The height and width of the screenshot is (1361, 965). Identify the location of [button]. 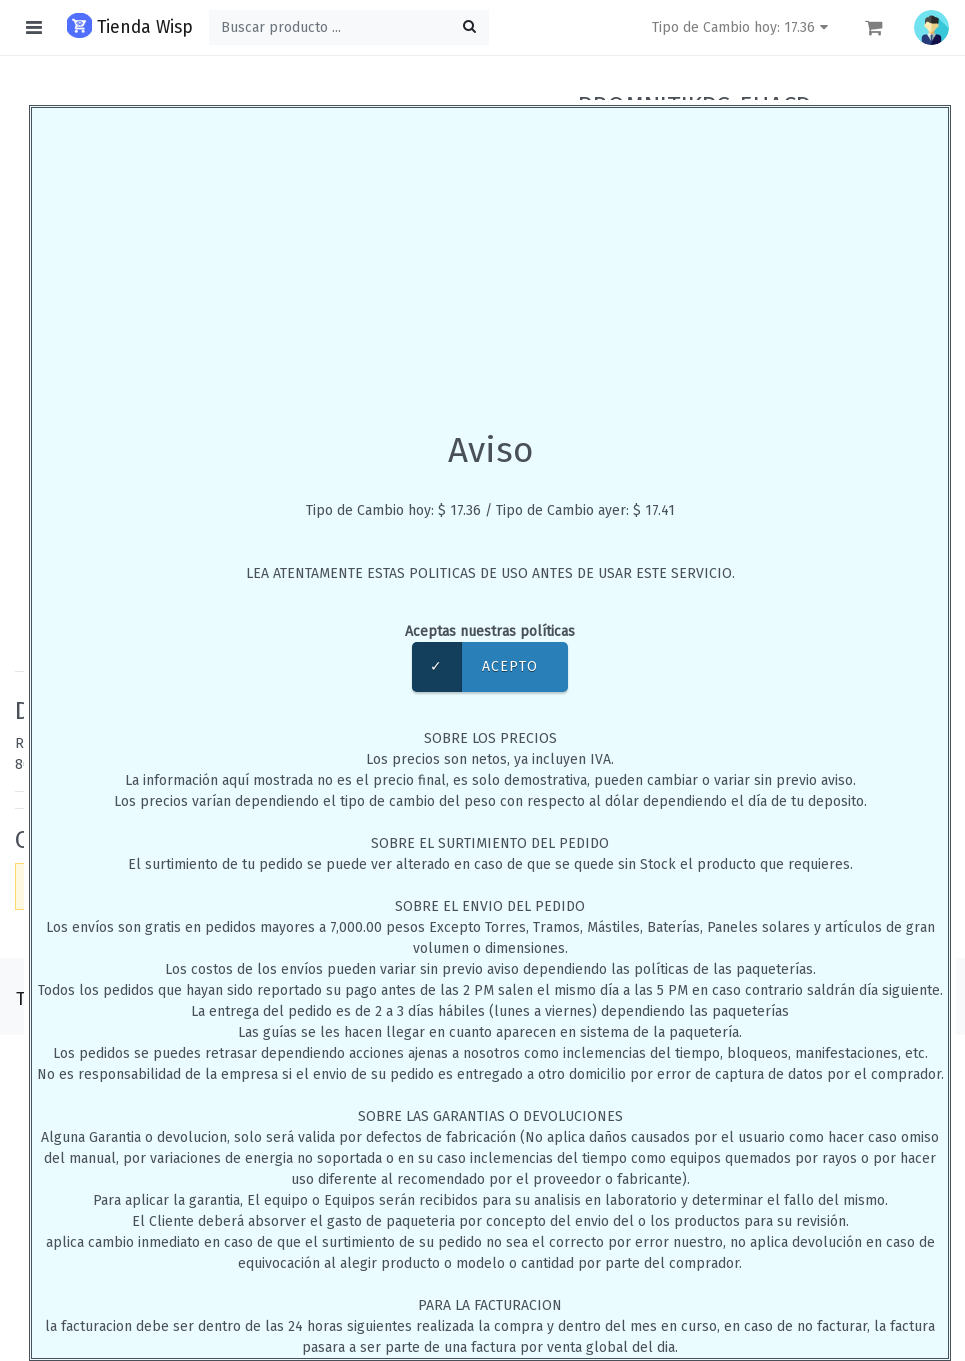
(931, 27).